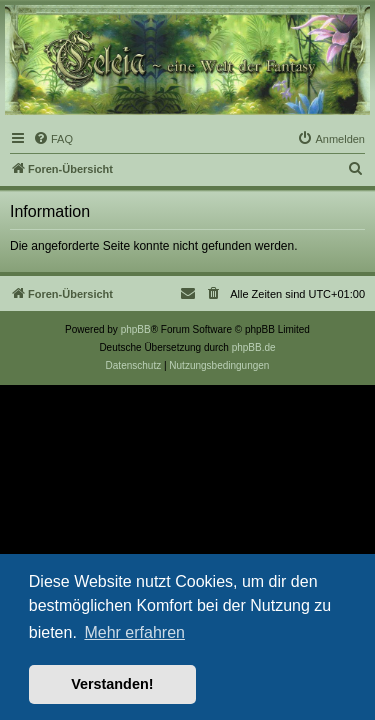 This screenshot has height=720, width=375. I want to click on phpBB.de, so click(254, 347).